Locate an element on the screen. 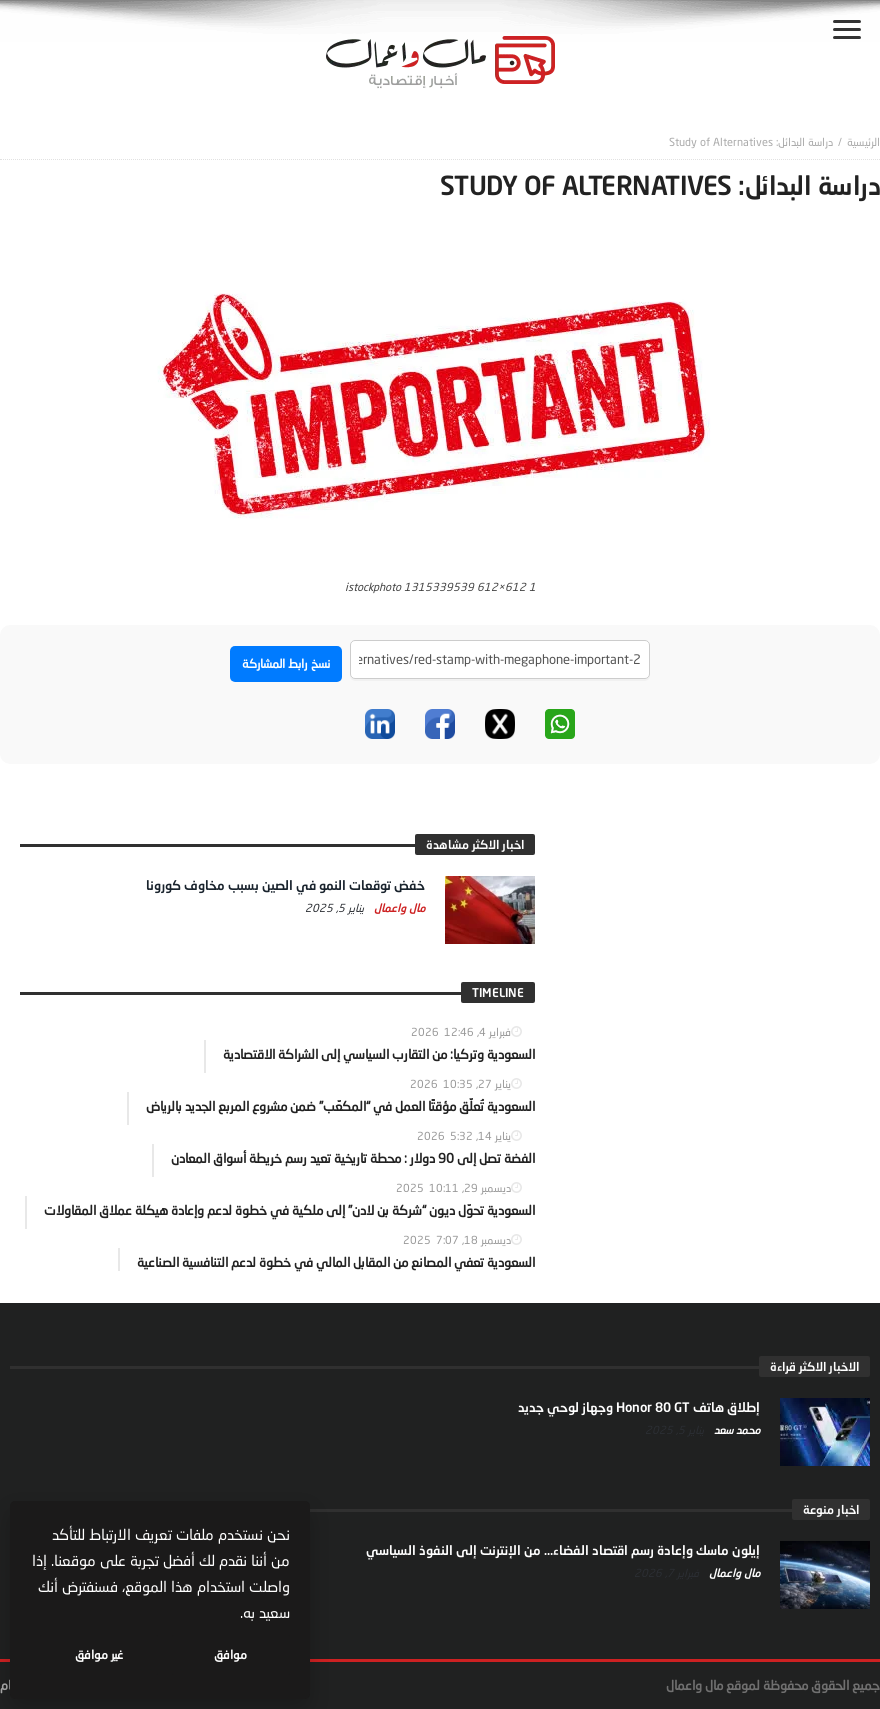 This screenshot has width=880, height=1709. مال واعمال is located at coordinates (398, 907).